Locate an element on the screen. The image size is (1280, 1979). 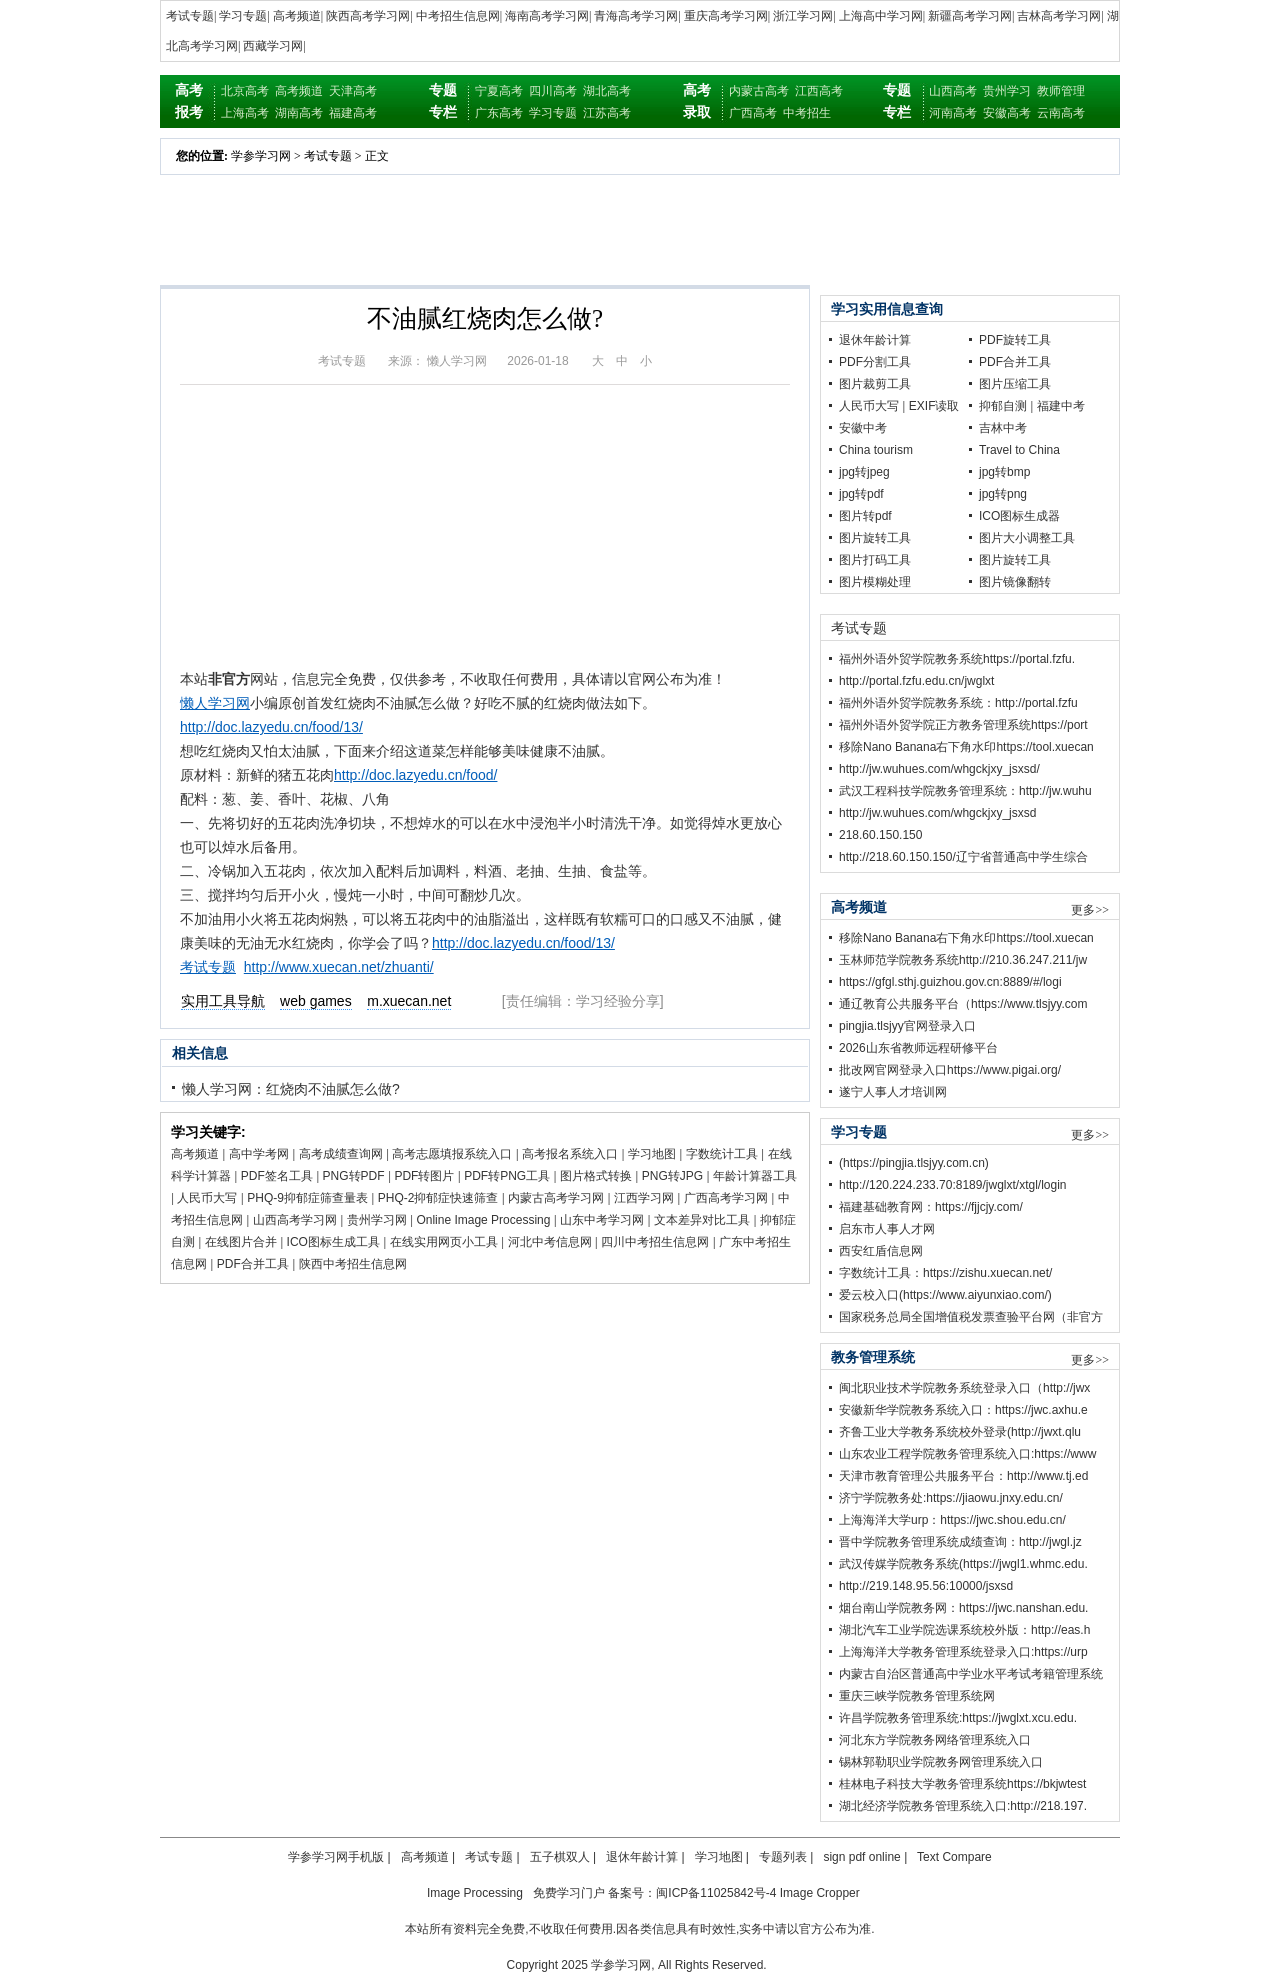
图片压缩工具 is located at coordinates (1015, 384).